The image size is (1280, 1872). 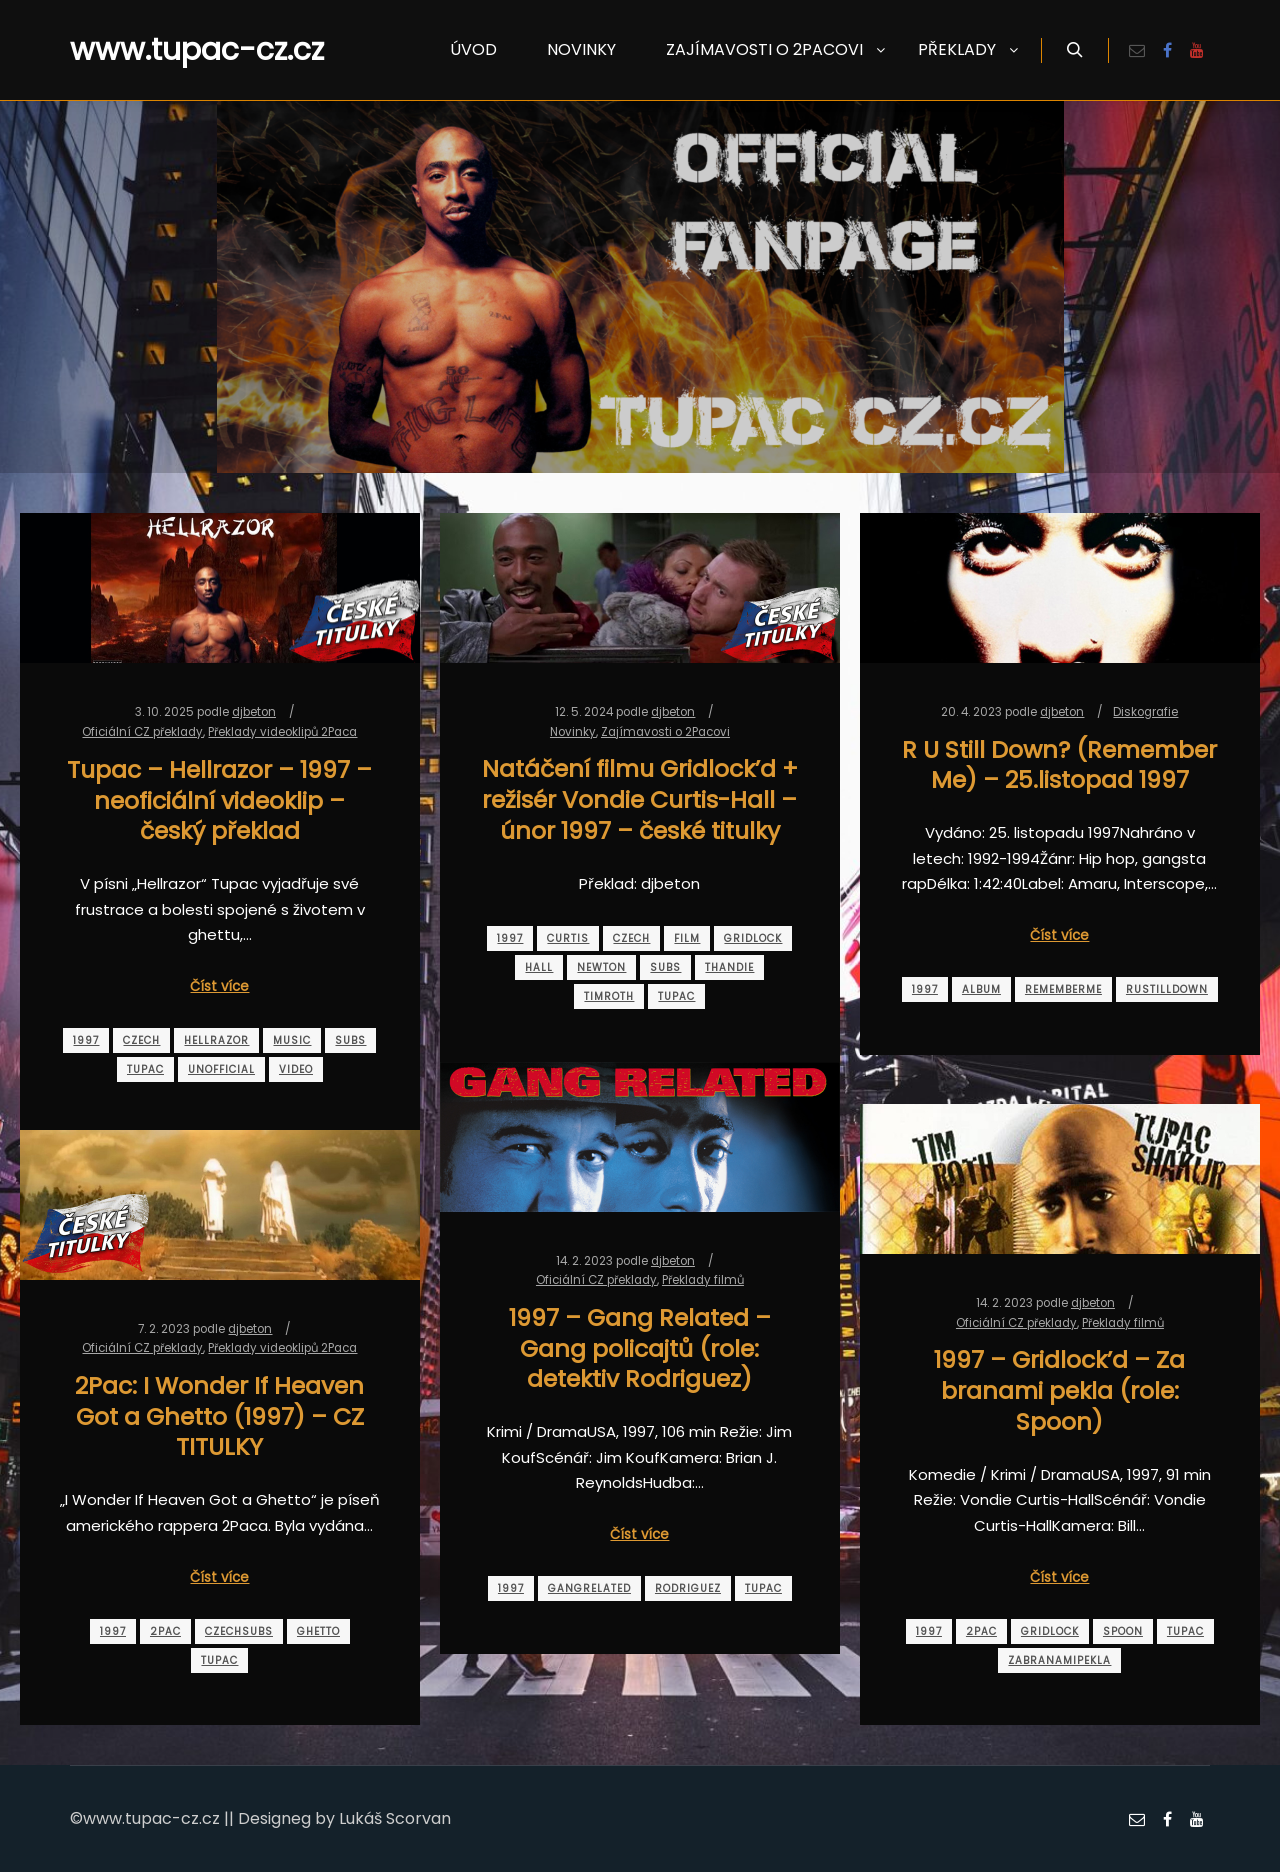 I want to click on czech, so click(x=141, y=1040).